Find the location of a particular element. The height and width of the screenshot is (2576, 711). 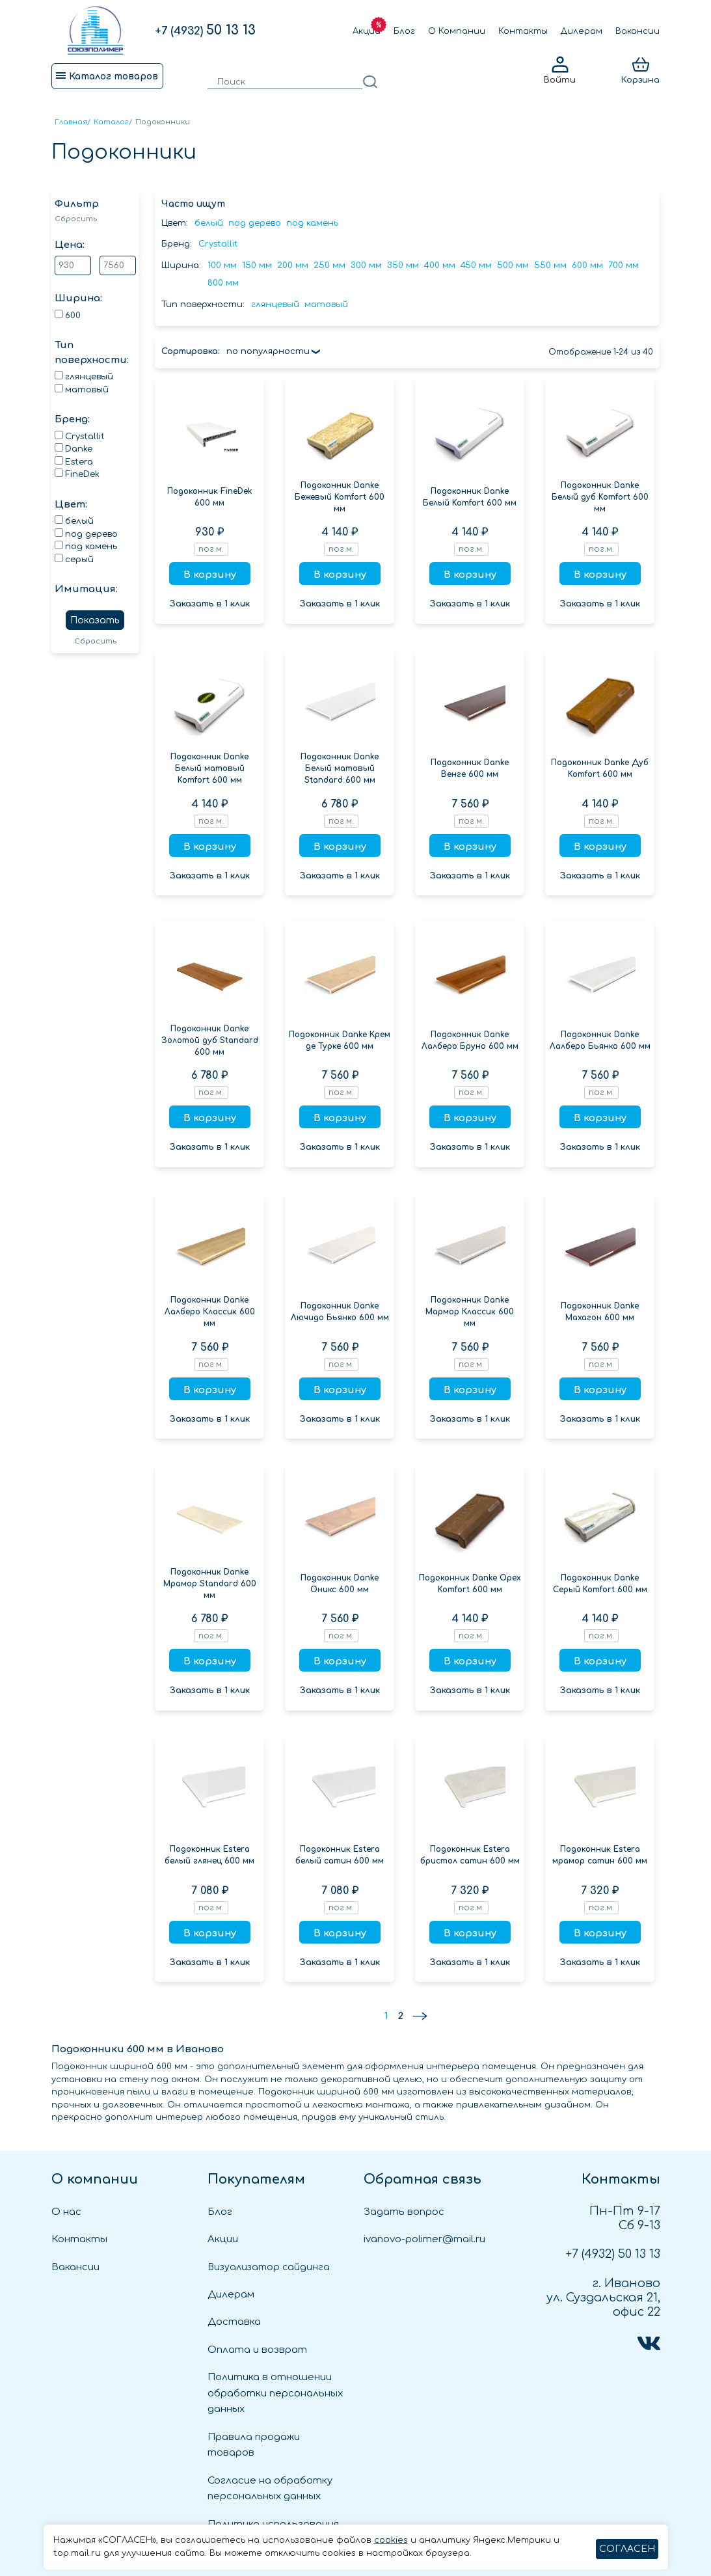

50 13 13 is located at coordinates (205, 30).